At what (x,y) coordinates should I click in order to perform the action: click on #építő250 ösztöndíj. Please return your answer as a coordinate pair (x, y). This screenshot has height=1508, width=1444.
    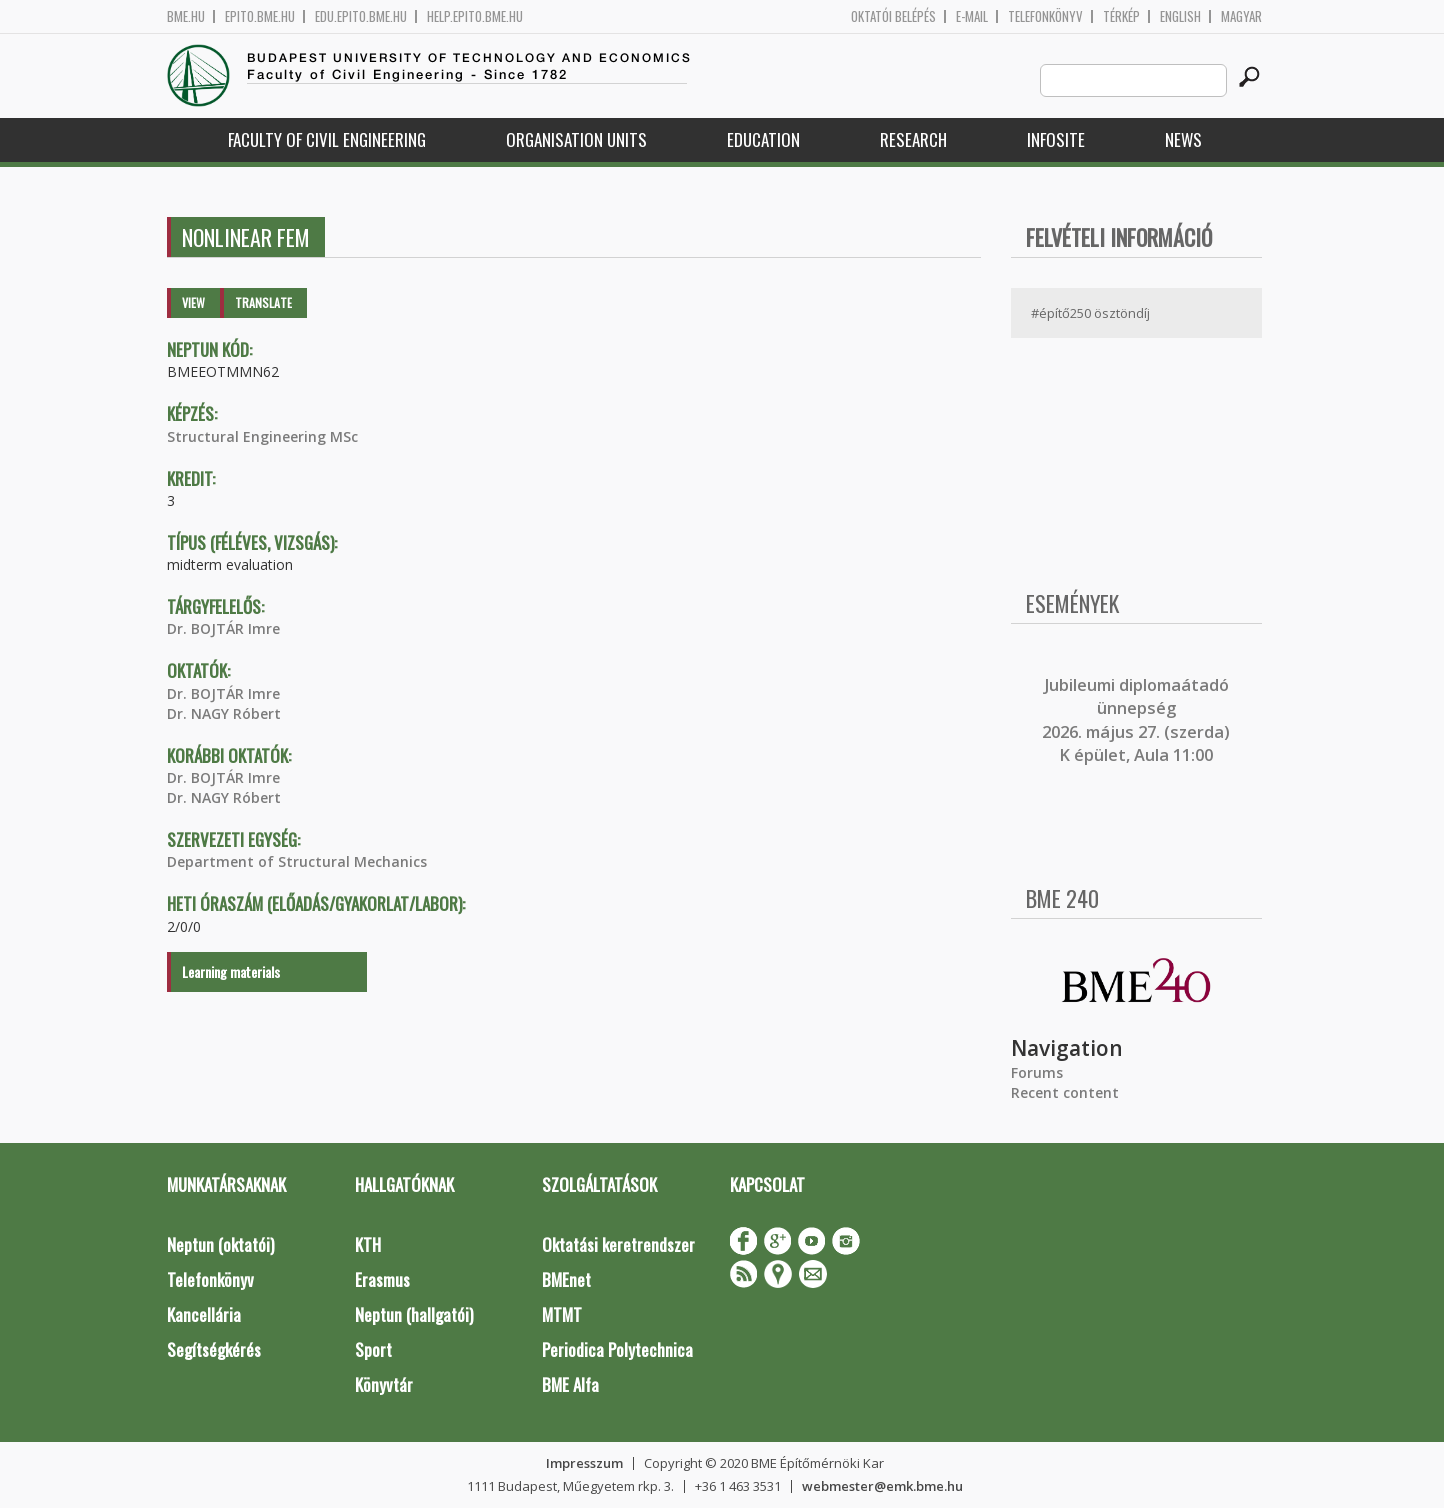
    Looking at the image, I should click on (1090, 313).